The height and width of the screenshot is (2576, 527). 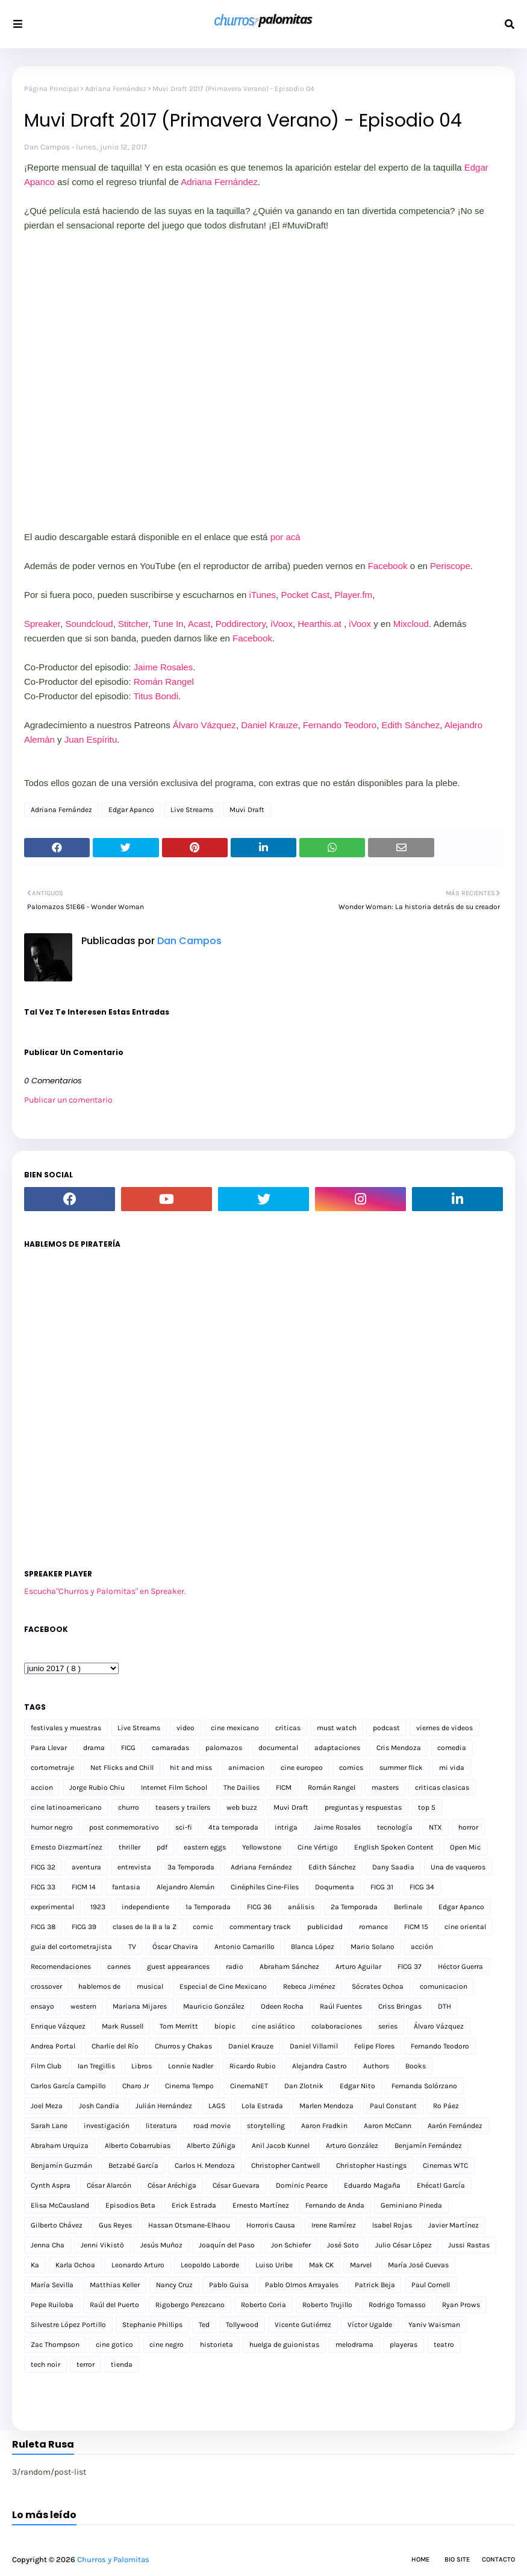 I want to click on romance, so click(x=373, y=1927).